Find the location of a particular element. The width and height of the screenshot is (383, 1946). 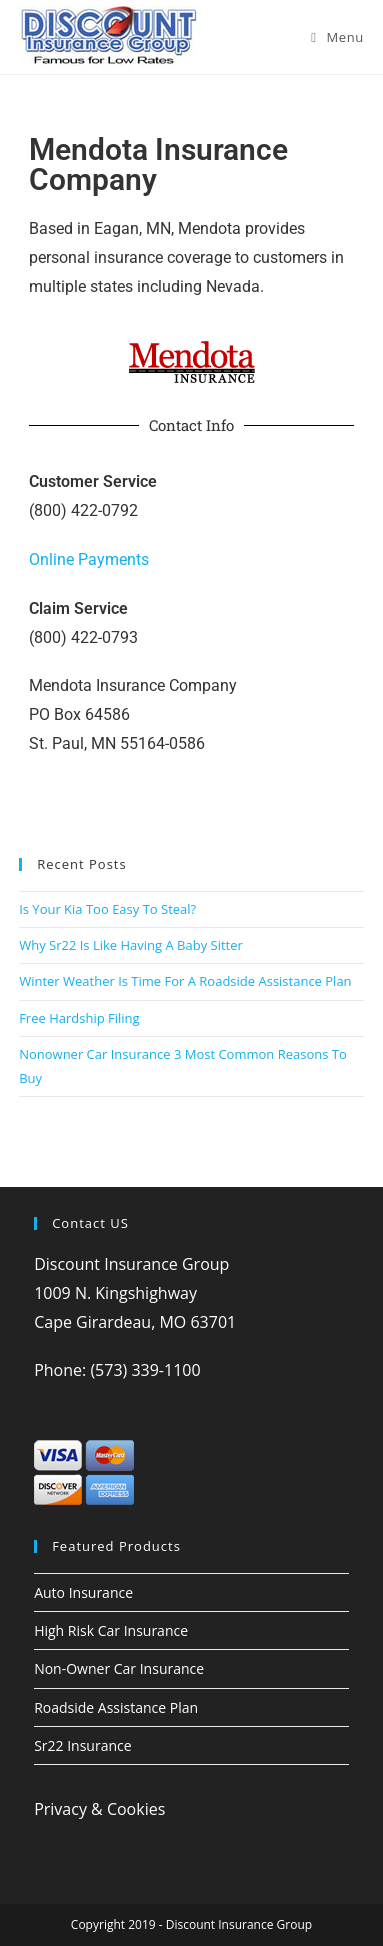

Why Sr22 Is Like Having A Baby Sitter is located at coordinates (131, 945).